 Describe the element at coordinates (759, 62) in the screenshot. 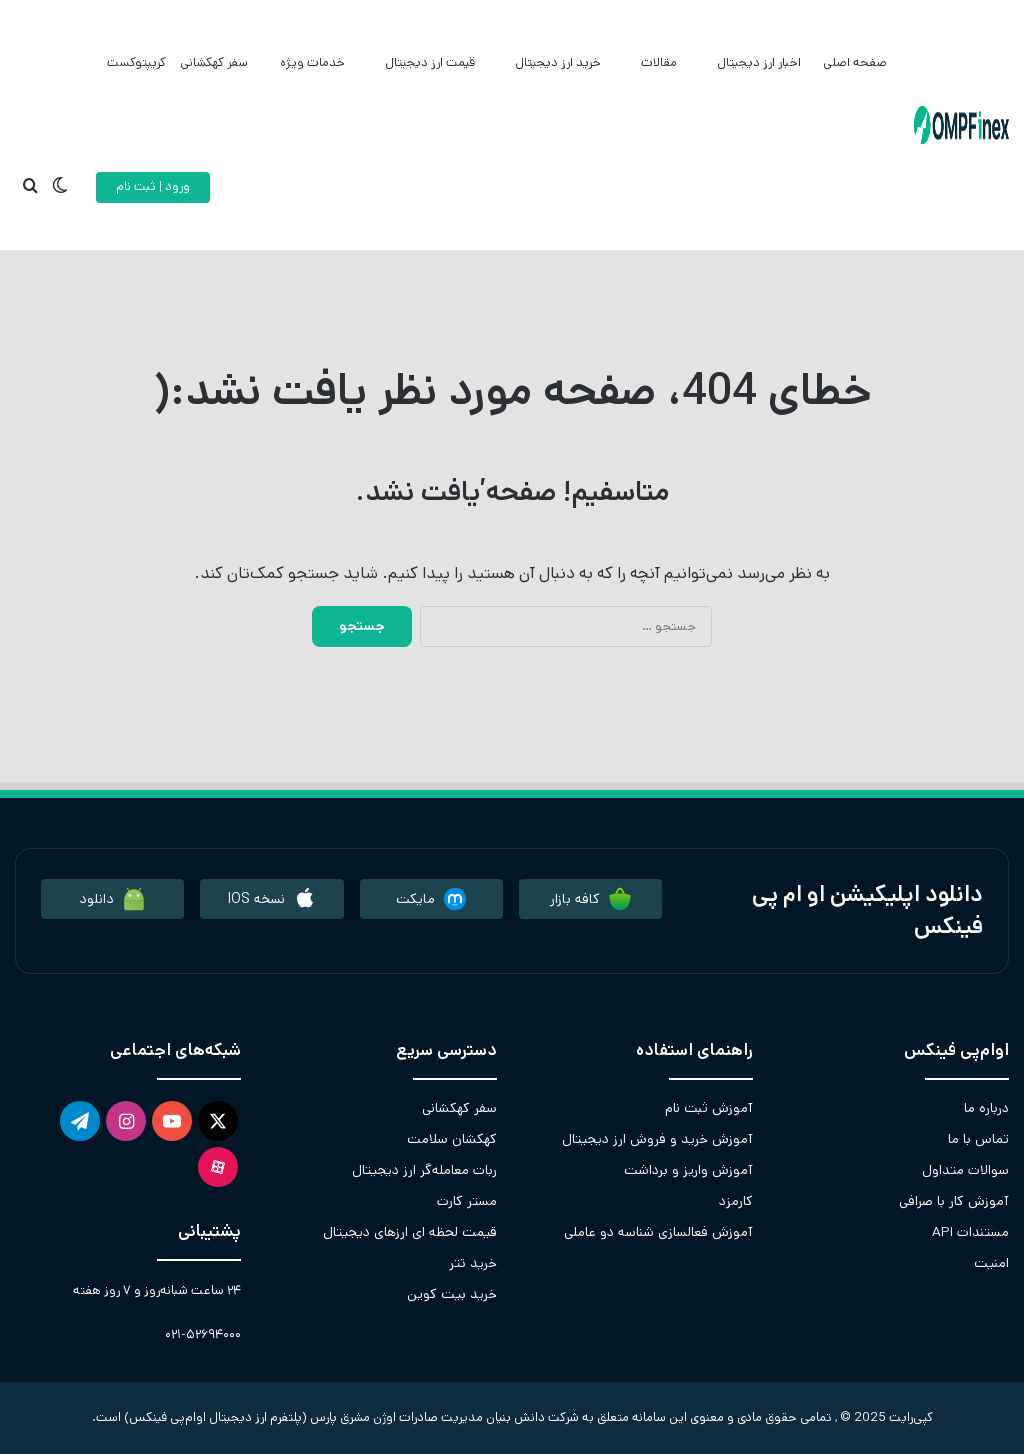

I see `اخبار ارز دیجیتال` at that location.